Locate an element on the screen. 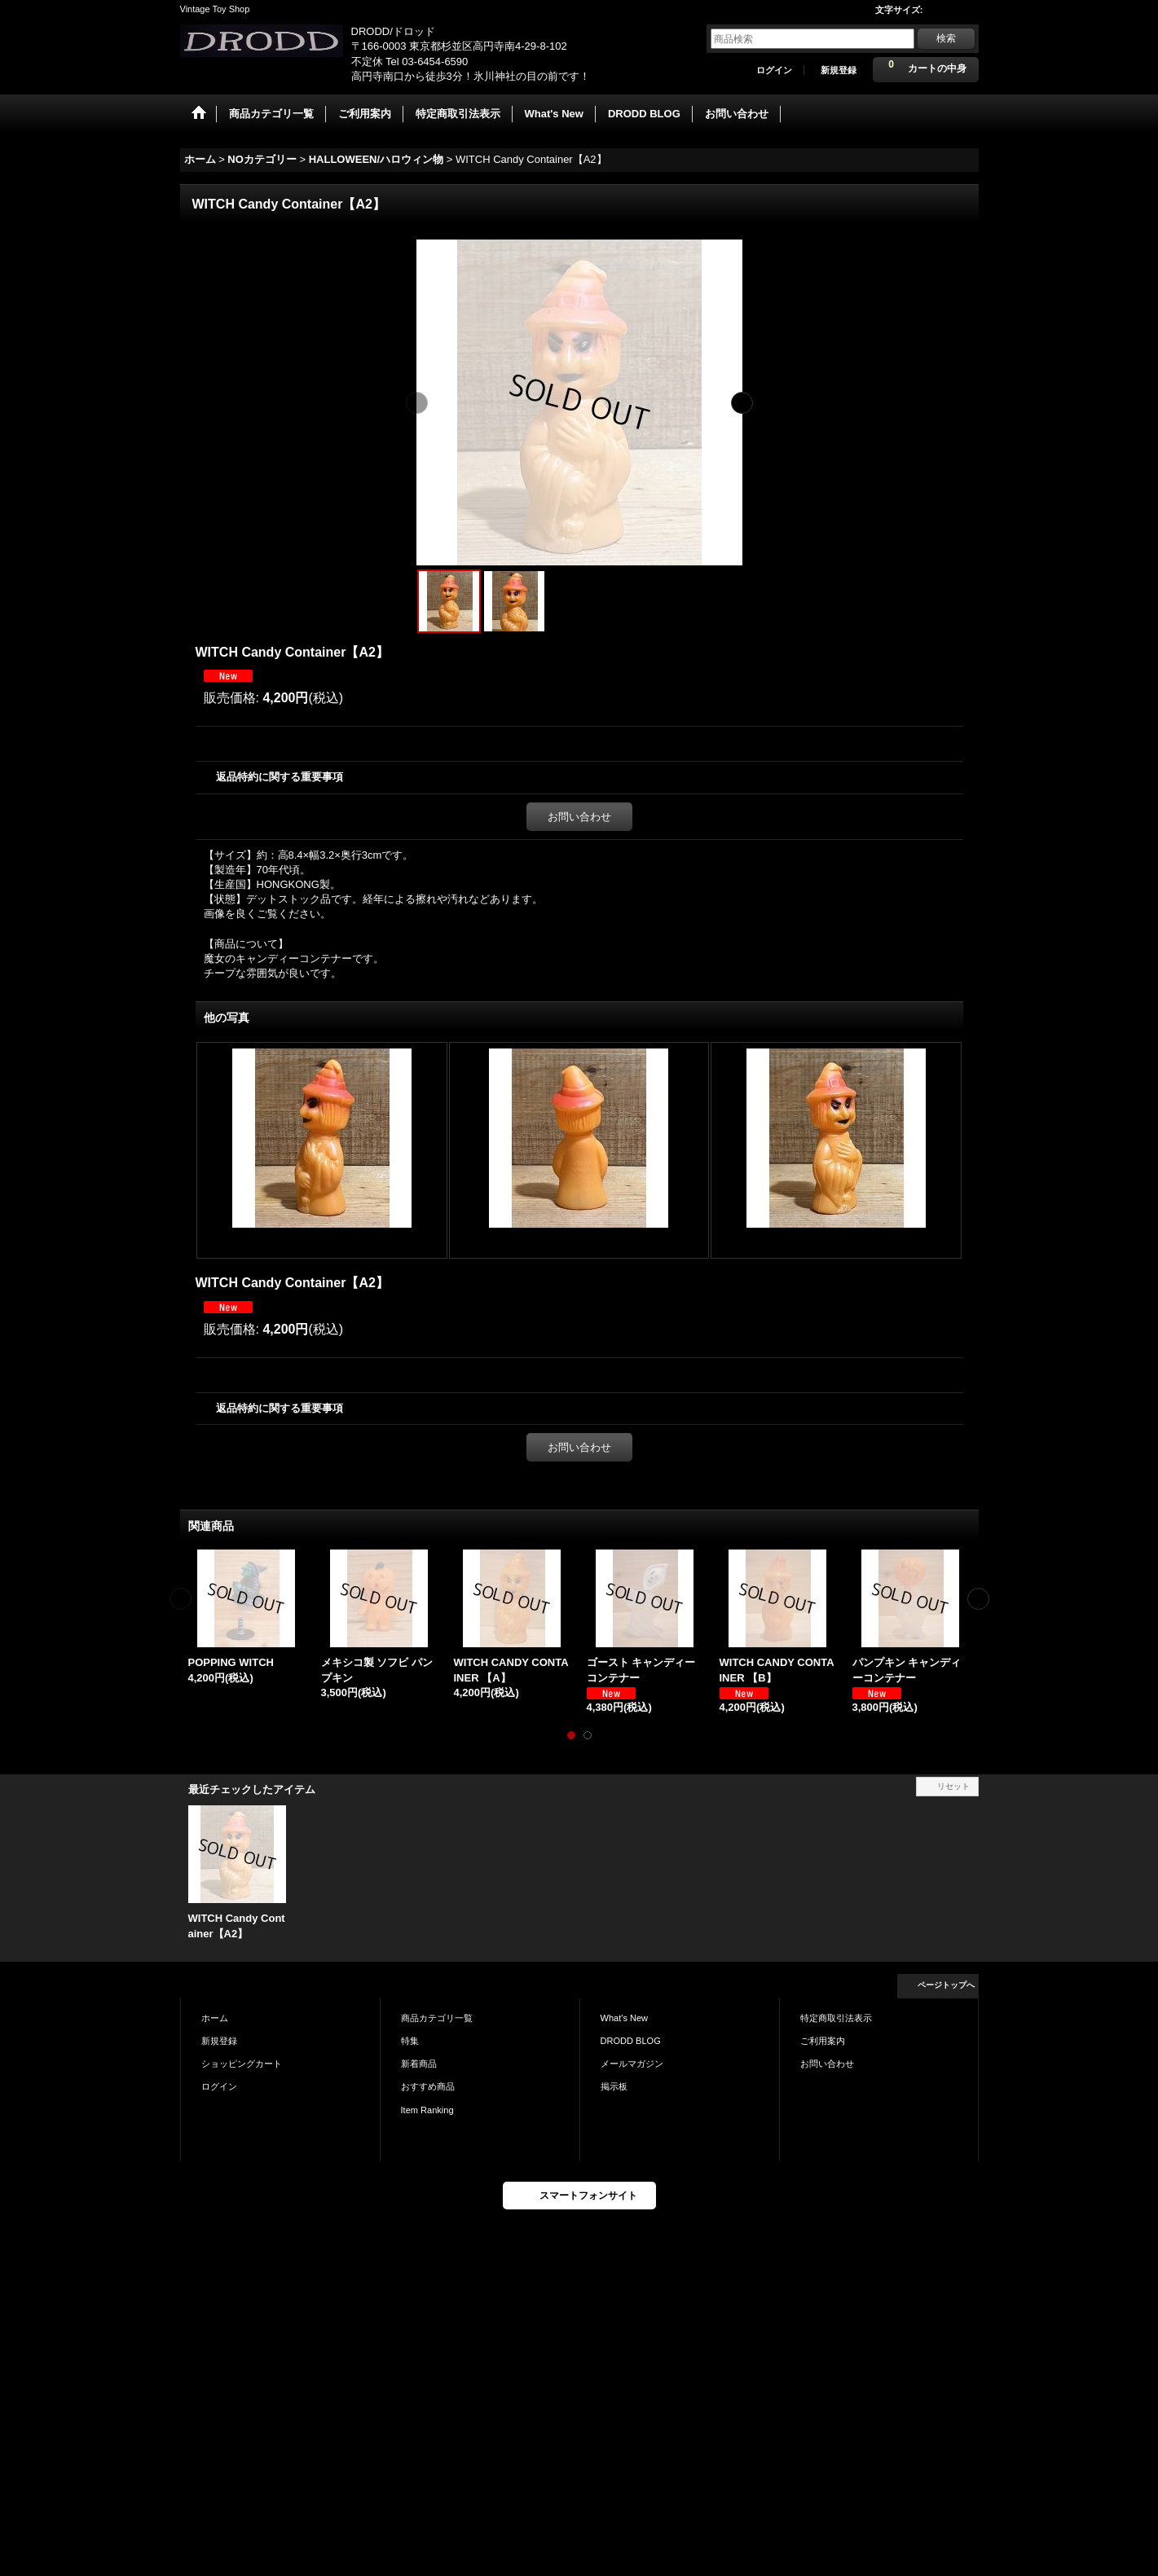  ご利用案内 is located at coordinates (822, 2041).